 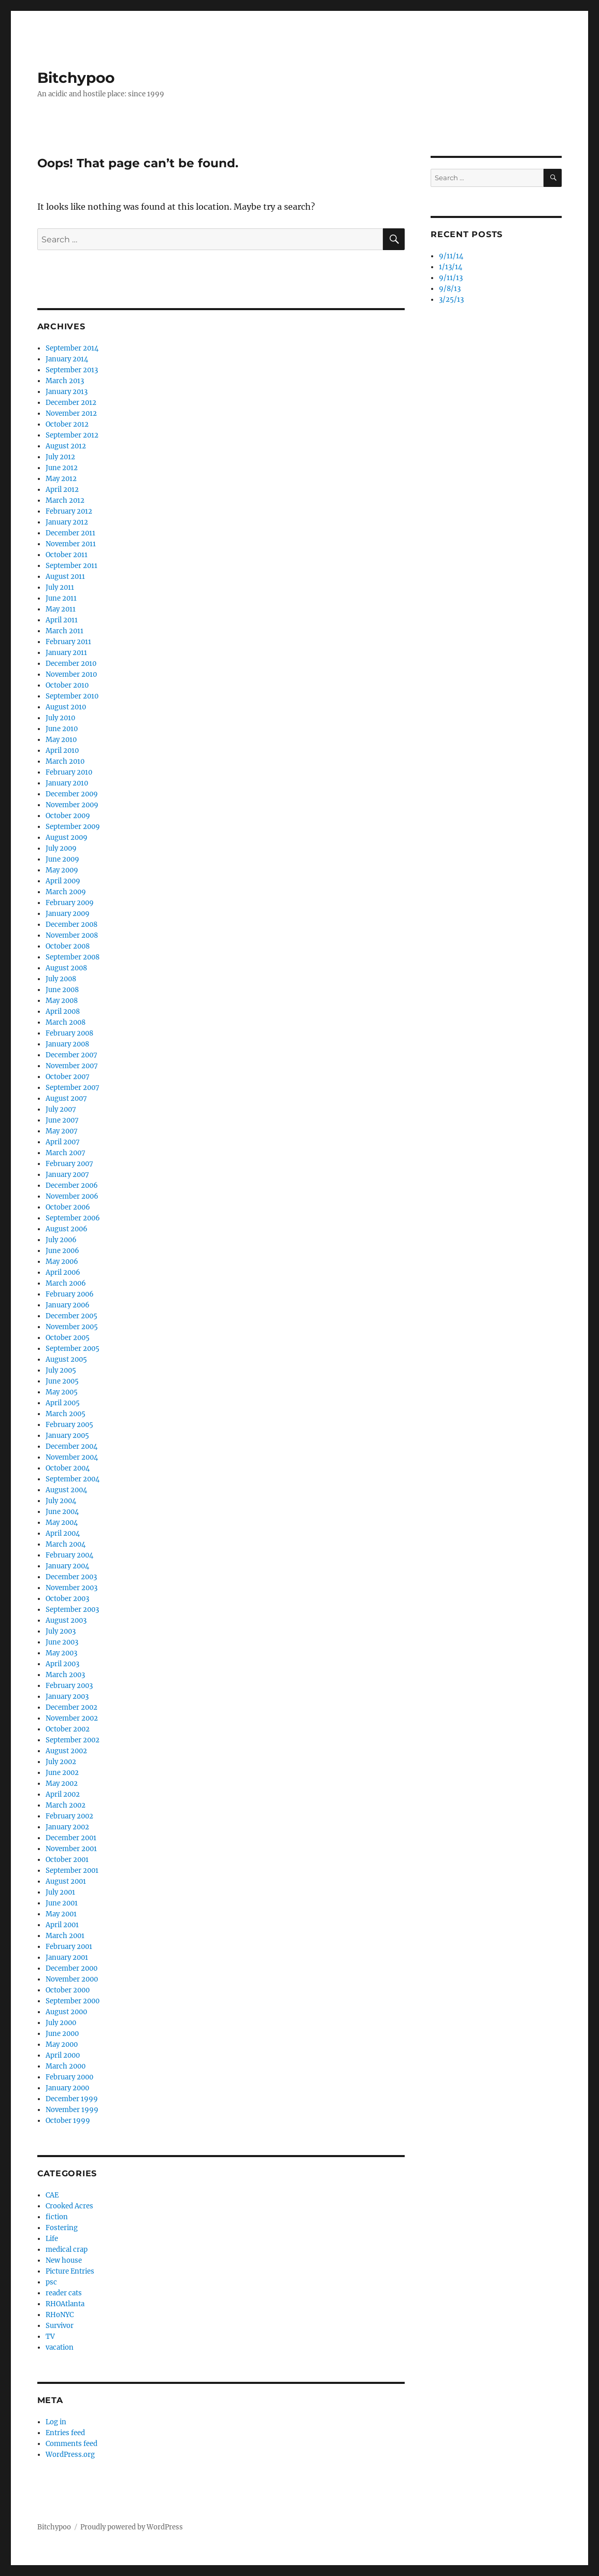 I want to click on April 2003, so click(x=62, y=1664).